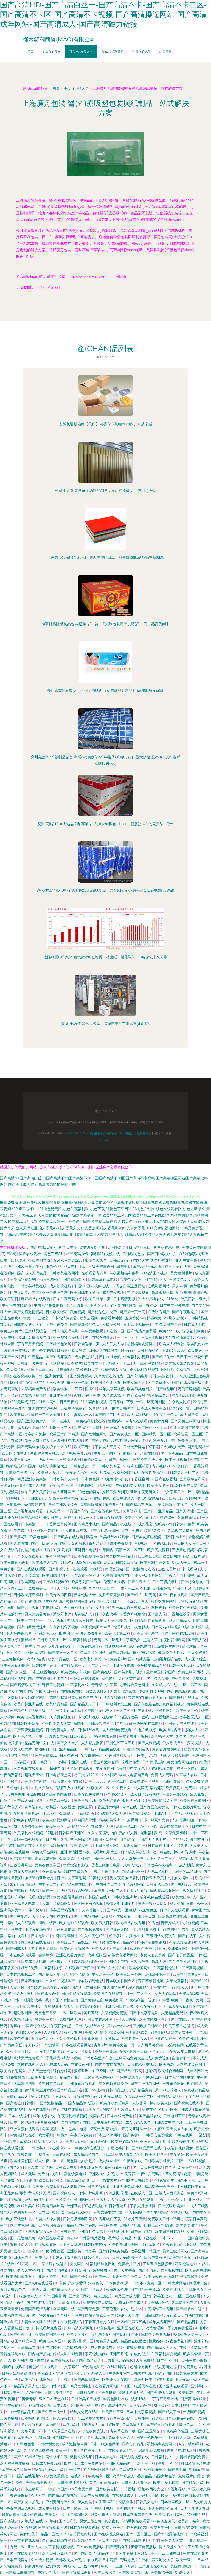 This screenshot has height=2576, width=211. I want to click on 另类欧美亚洲, so click(109, 1820).